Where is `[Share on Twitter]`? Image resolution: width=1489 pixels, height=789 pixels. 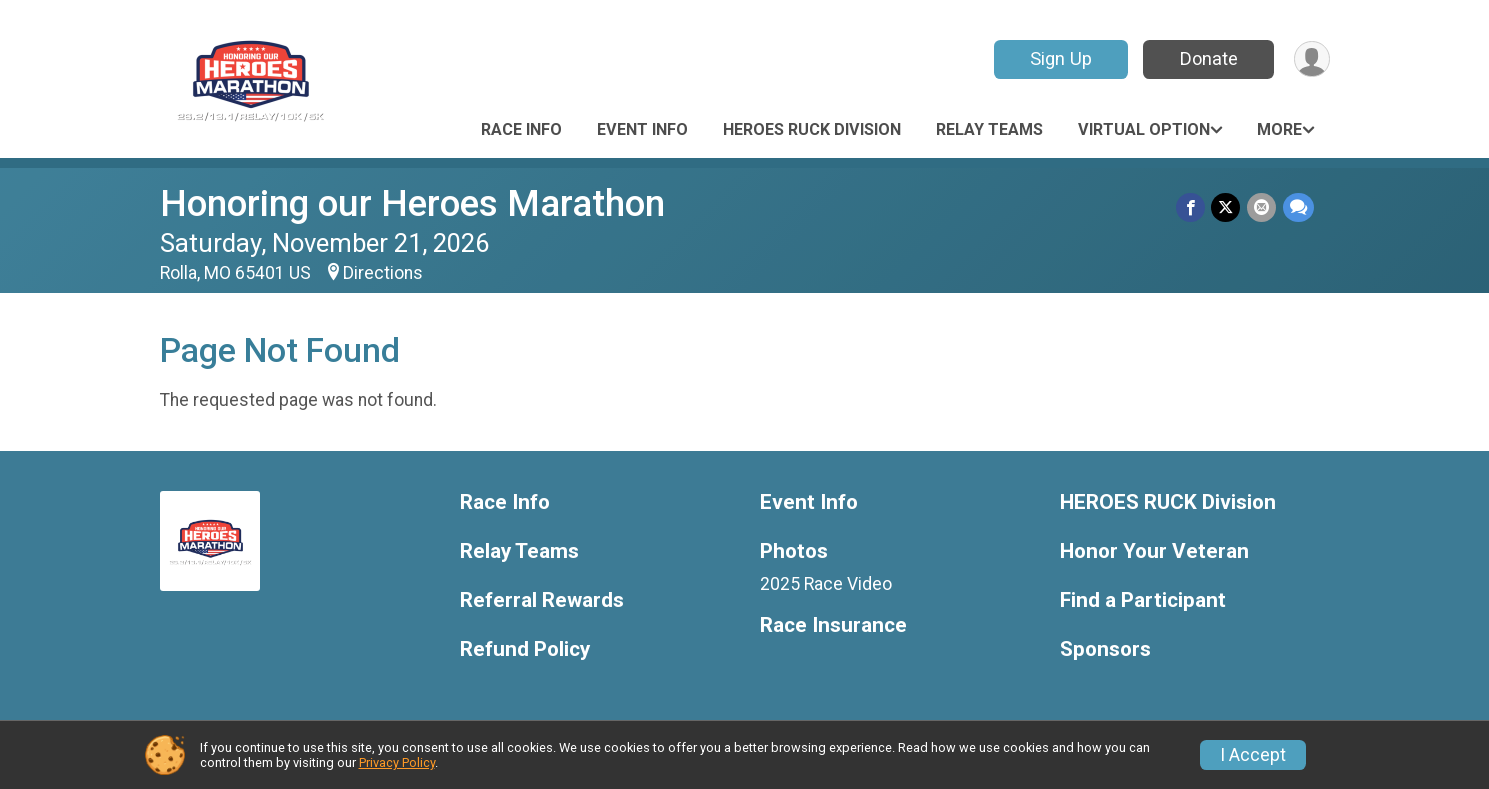 [Share on Twitter] is located at coordinates (1227, 207).